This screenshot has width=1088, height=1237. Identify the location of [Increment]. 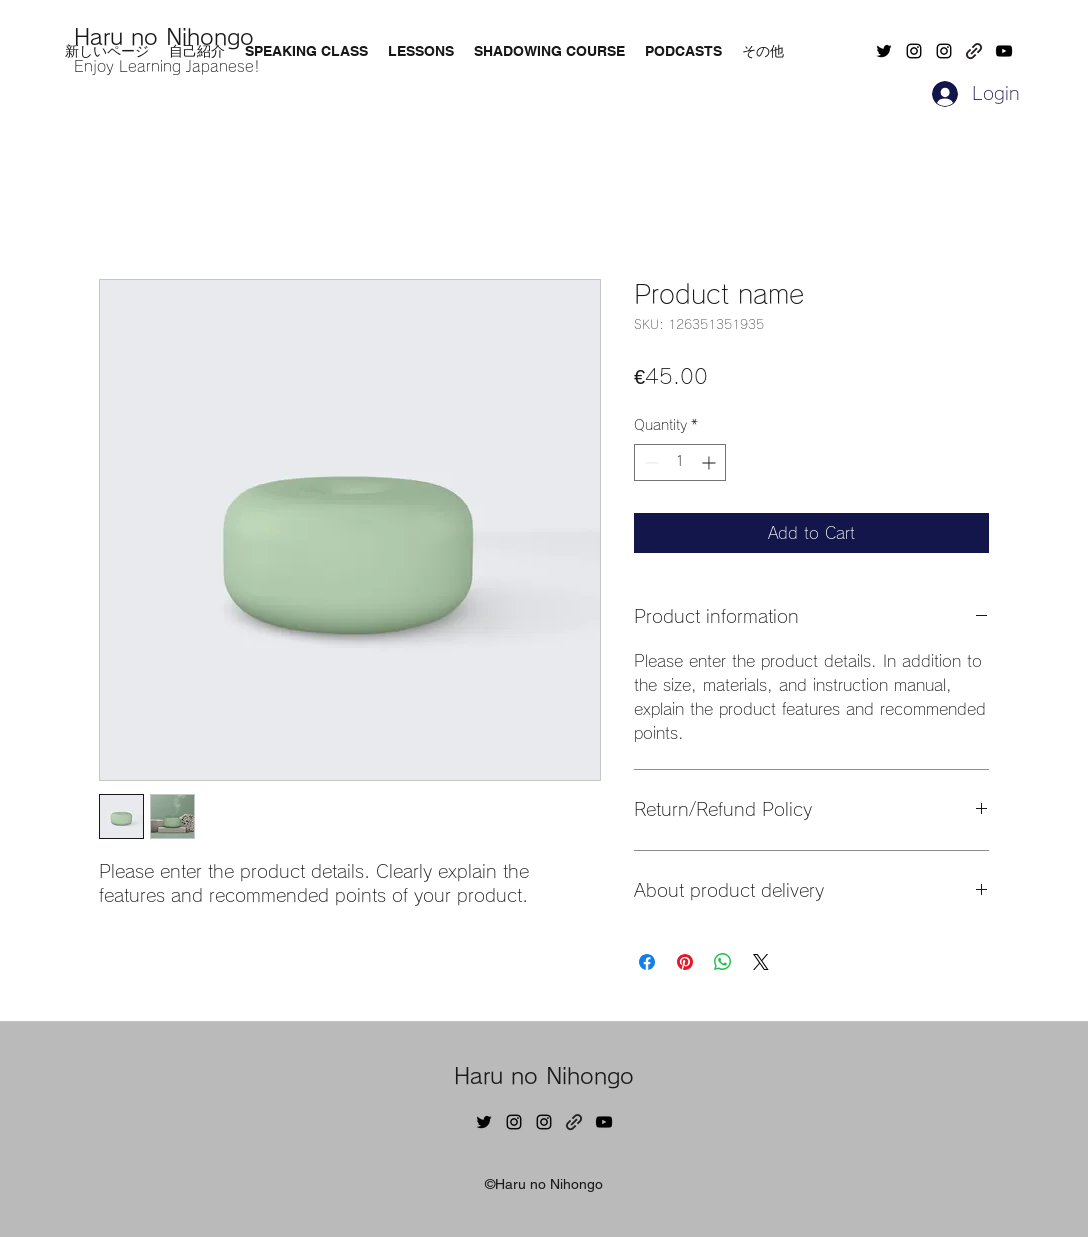
(710, 462).